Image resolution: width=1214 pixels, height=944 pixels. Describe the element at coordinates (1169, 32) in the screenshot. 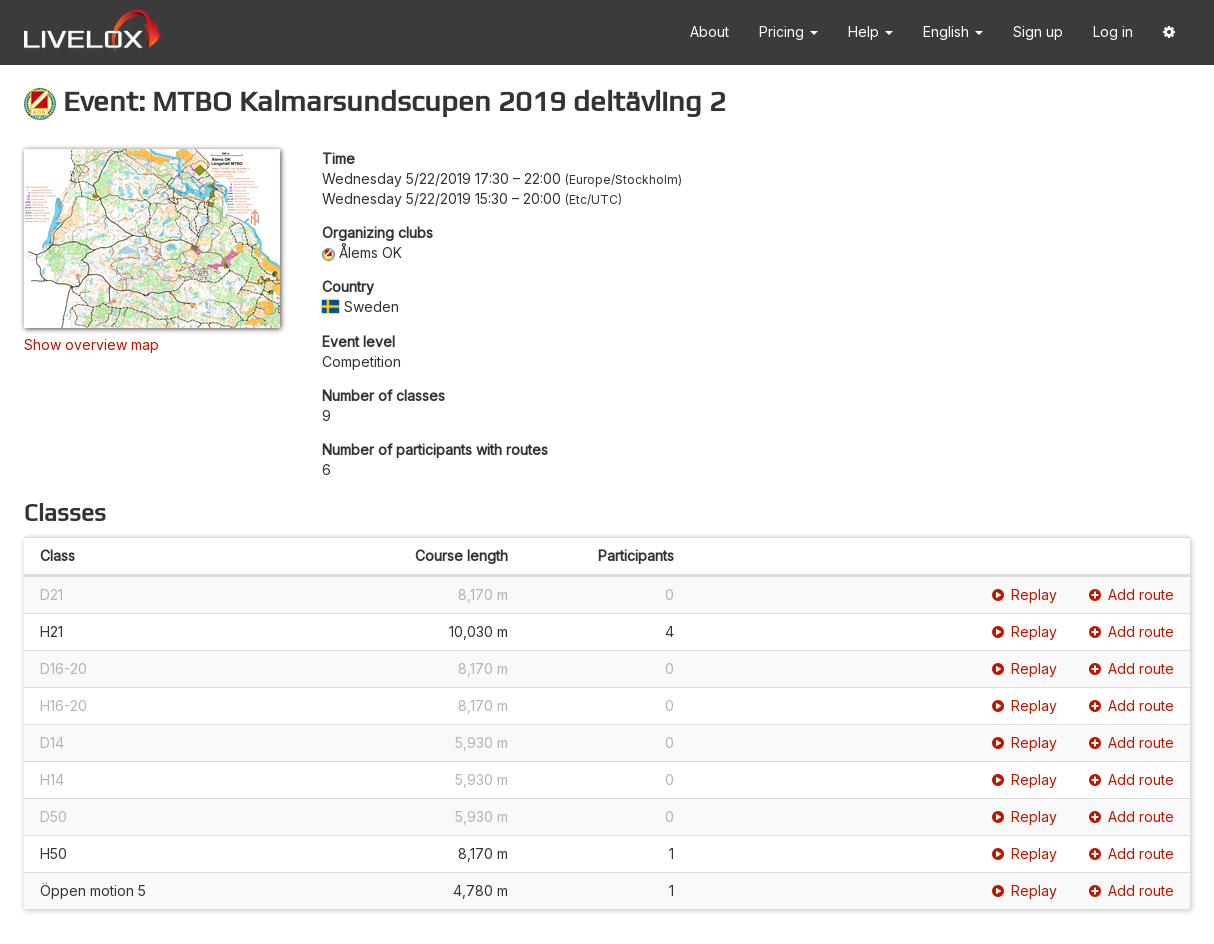

I see `[button]` at that location.